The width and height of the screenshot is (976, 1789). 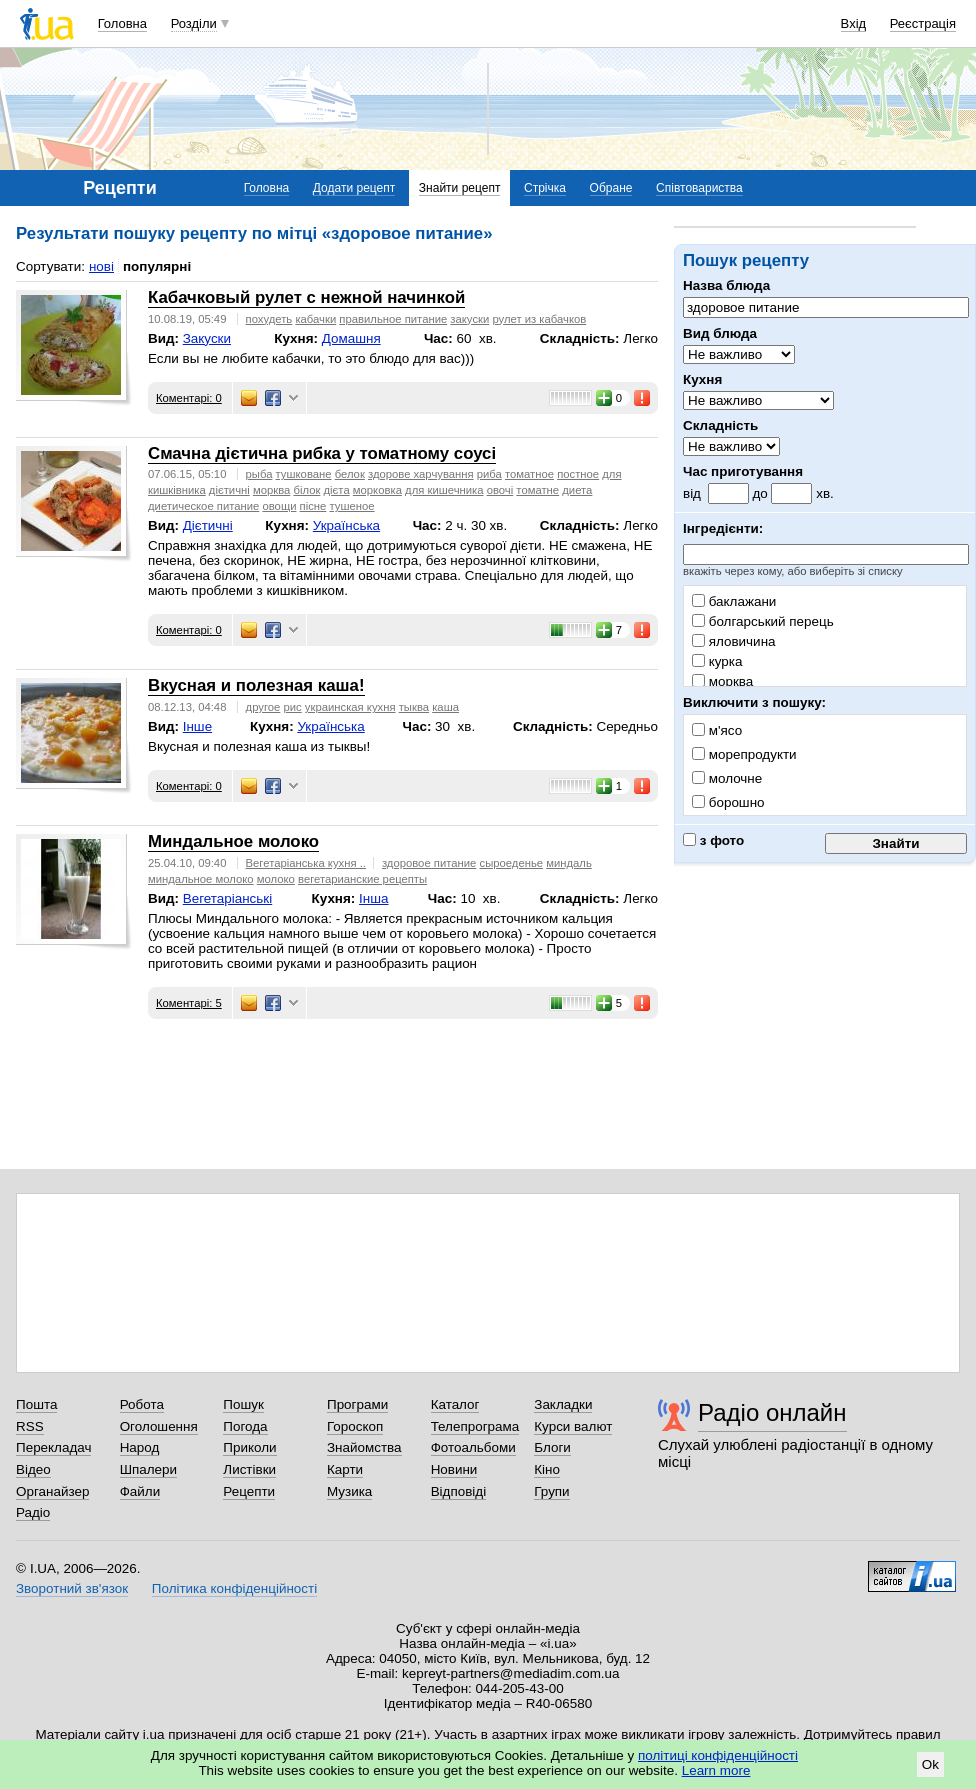 What do you see at coordinates (500, 490) in the screenshot?
I see `овочі` at bounding box center [500, 490].